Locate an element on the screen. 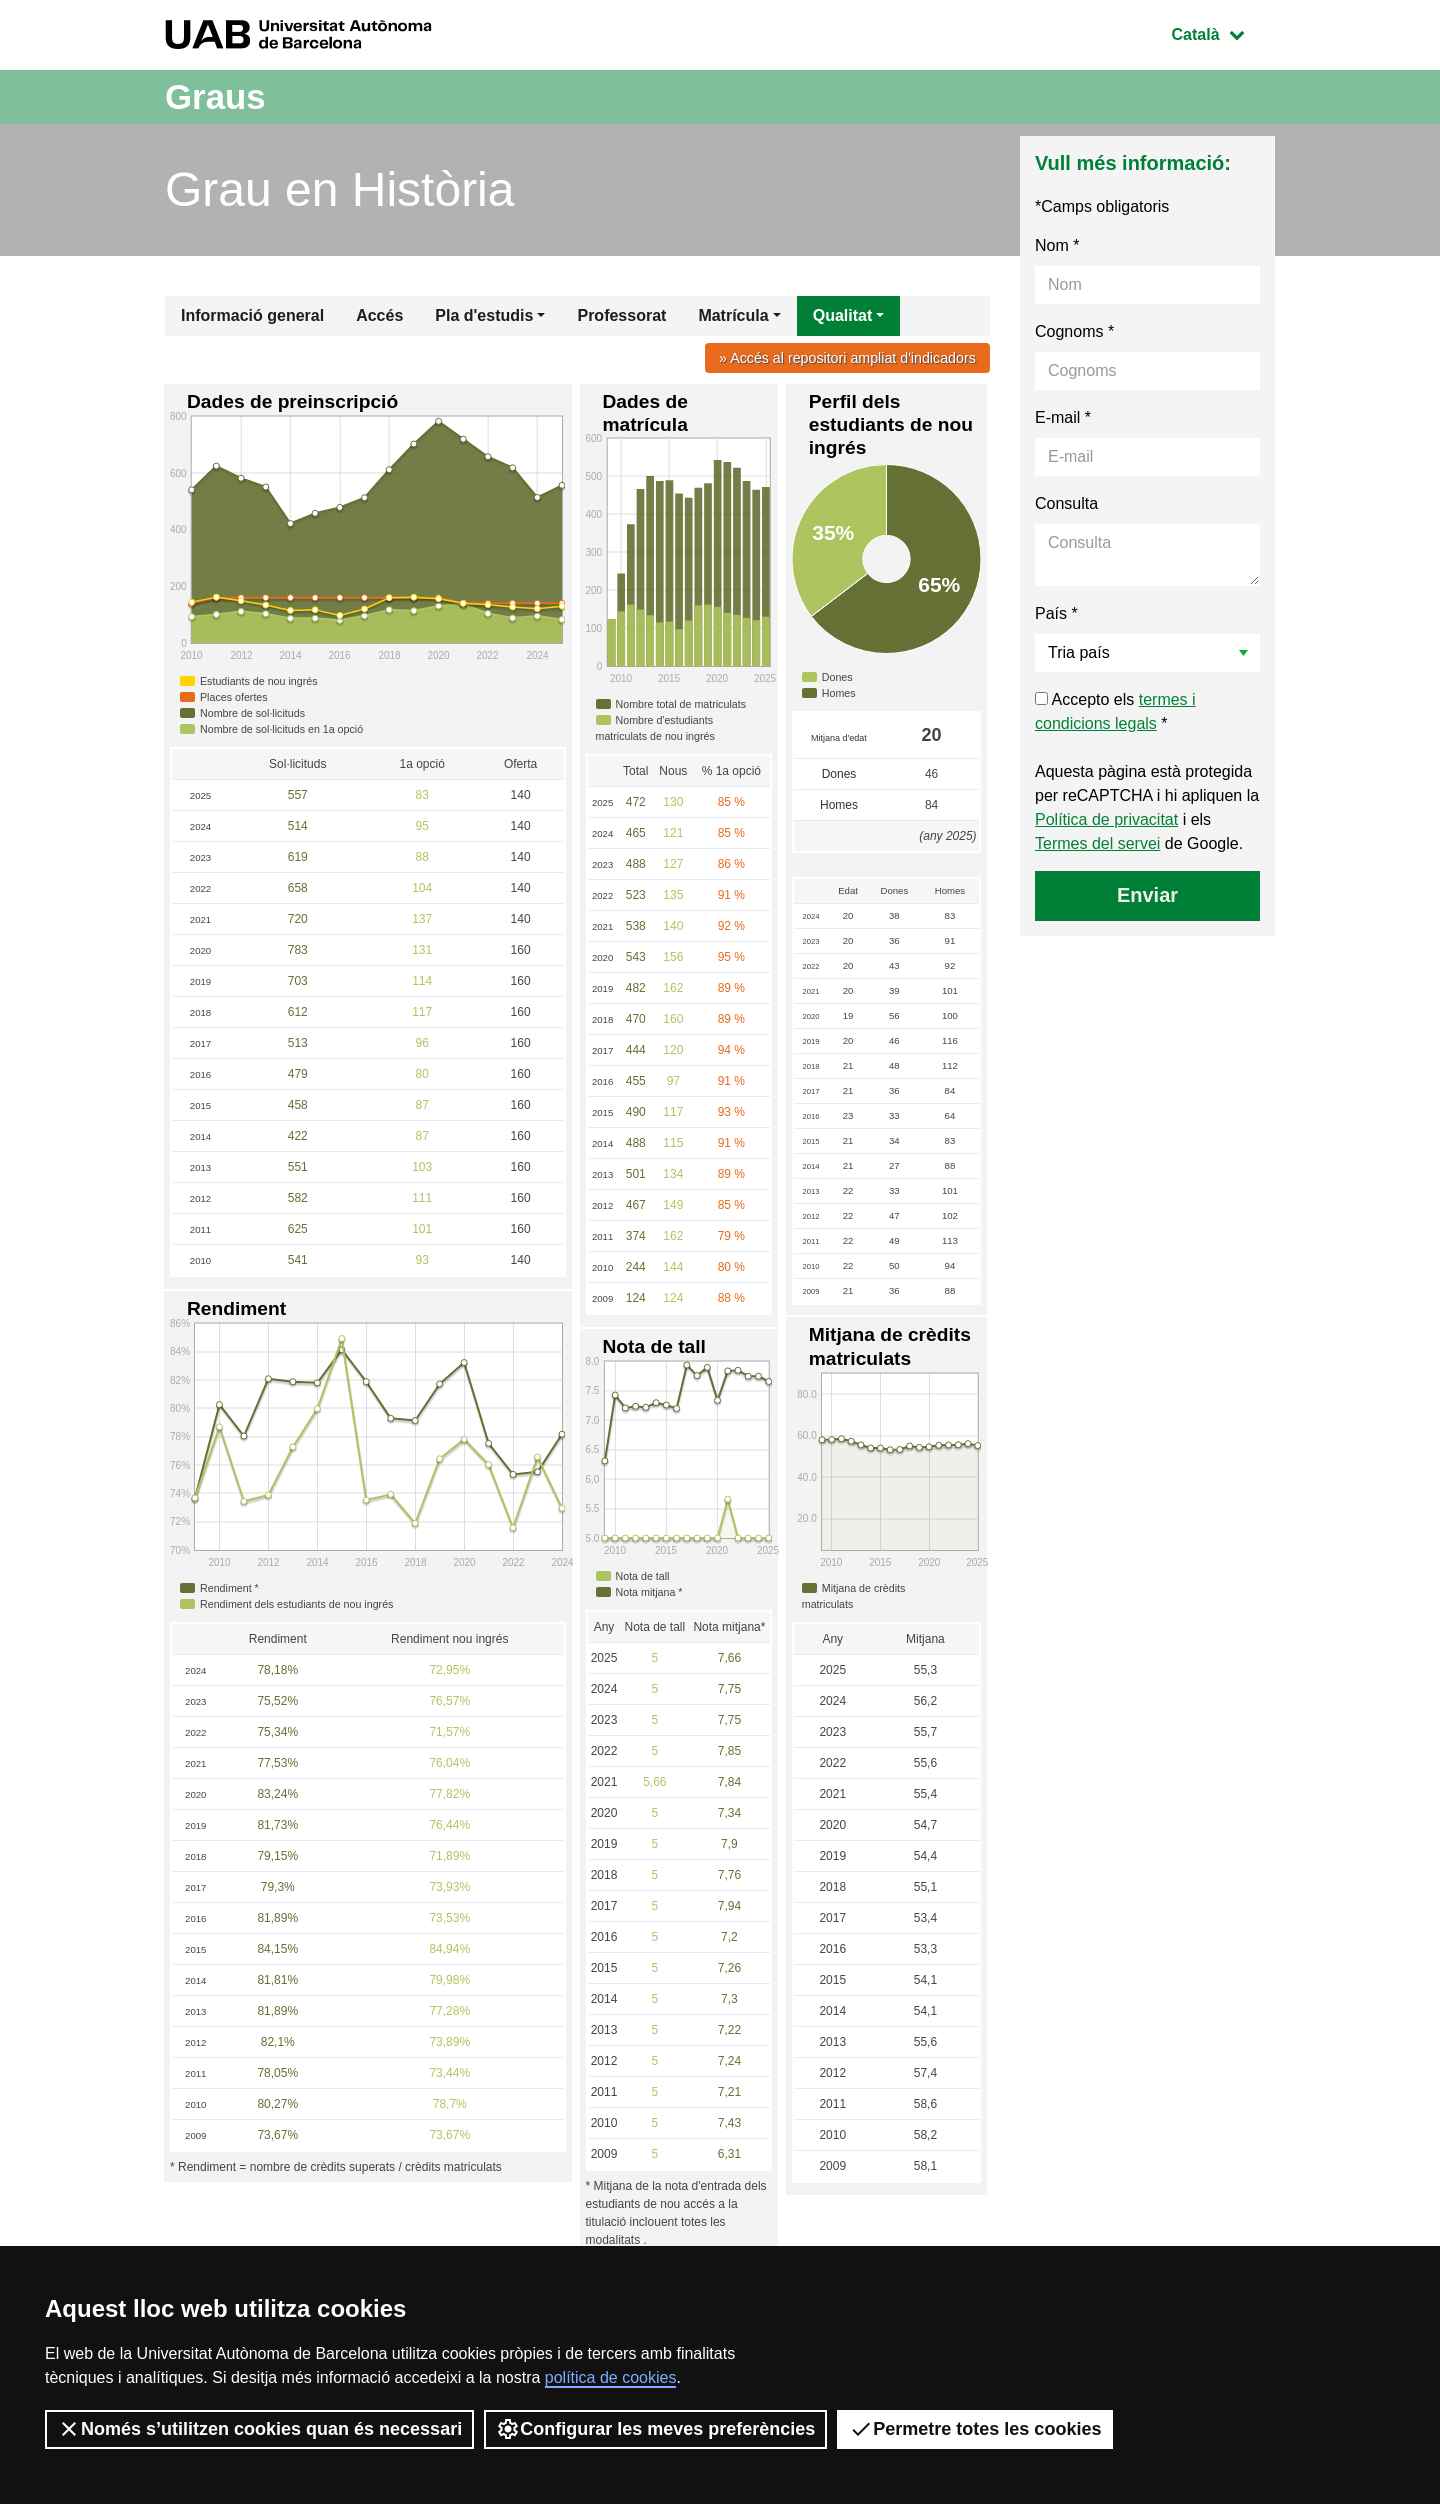  País * is located at coordinates (1056, 613).